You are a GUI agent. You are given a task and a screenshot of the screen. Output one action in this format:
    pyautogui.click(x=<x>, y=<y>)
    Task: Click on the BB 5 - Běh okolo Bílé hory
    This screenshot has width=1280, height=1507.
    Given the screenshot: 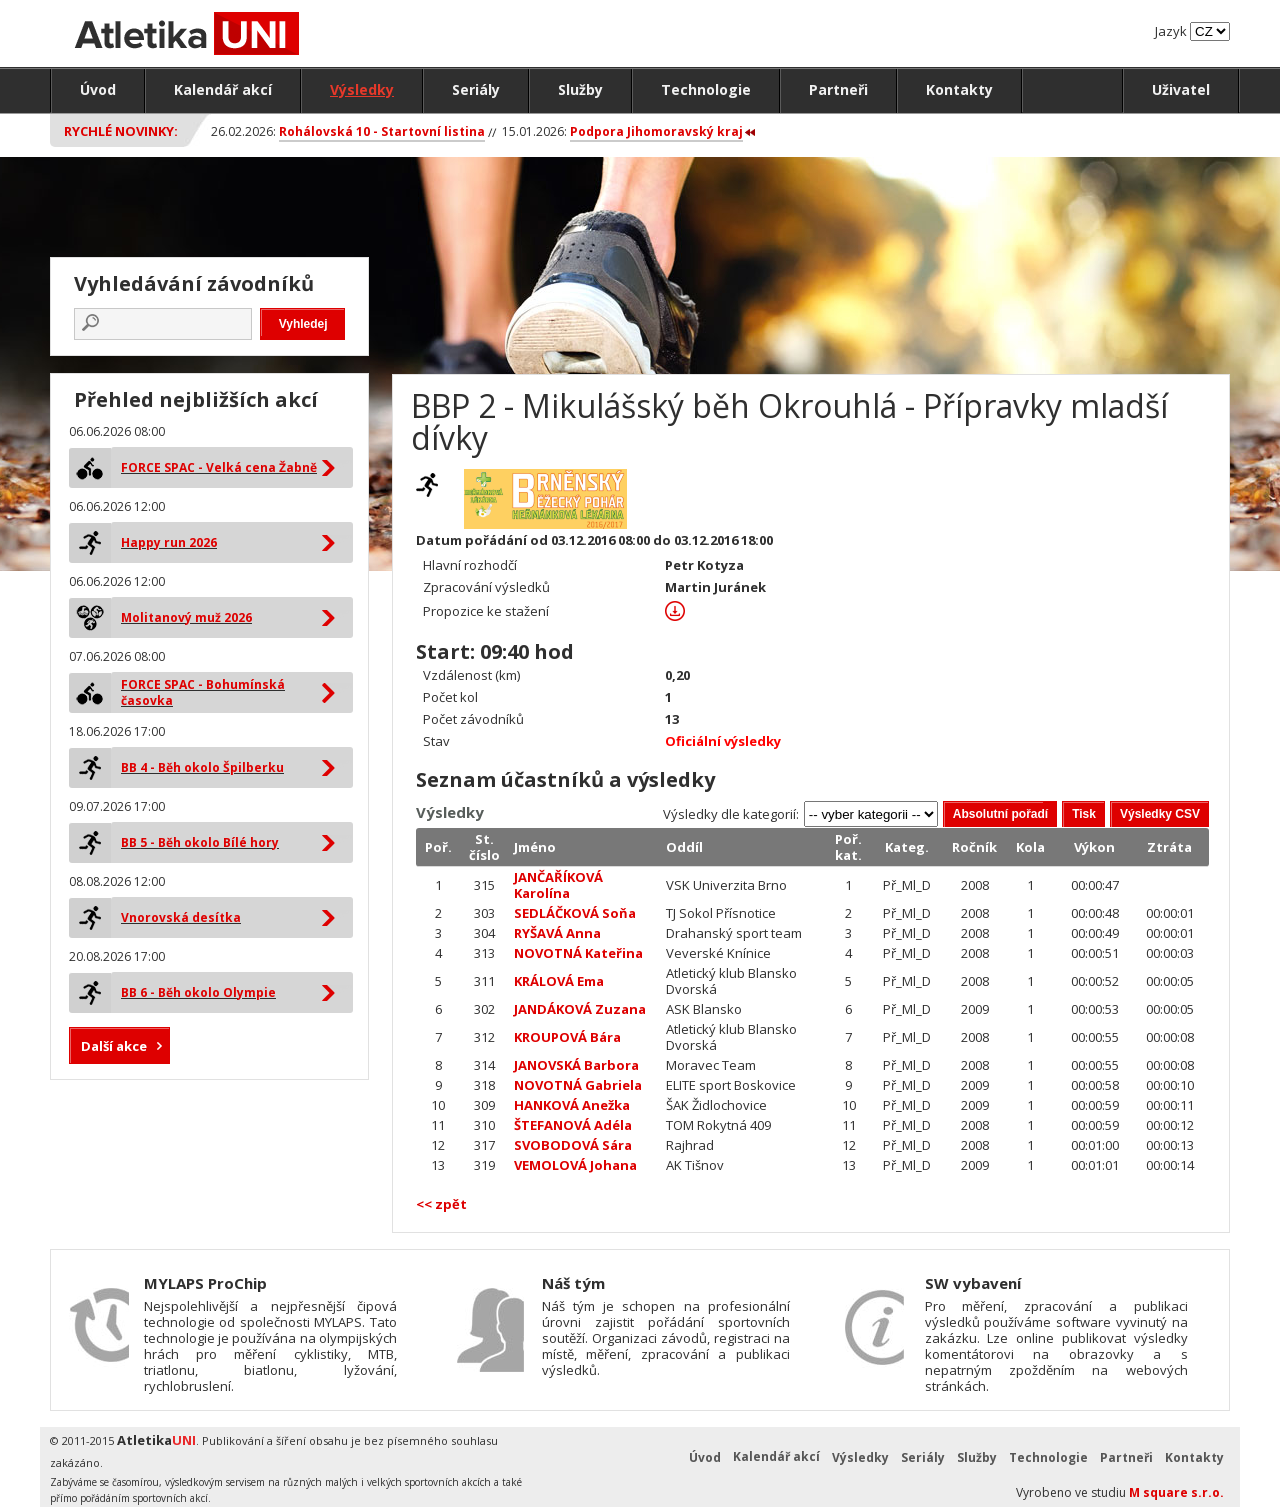 What is the action you would take?
    pyautogui.click(x=200, y=842)
    